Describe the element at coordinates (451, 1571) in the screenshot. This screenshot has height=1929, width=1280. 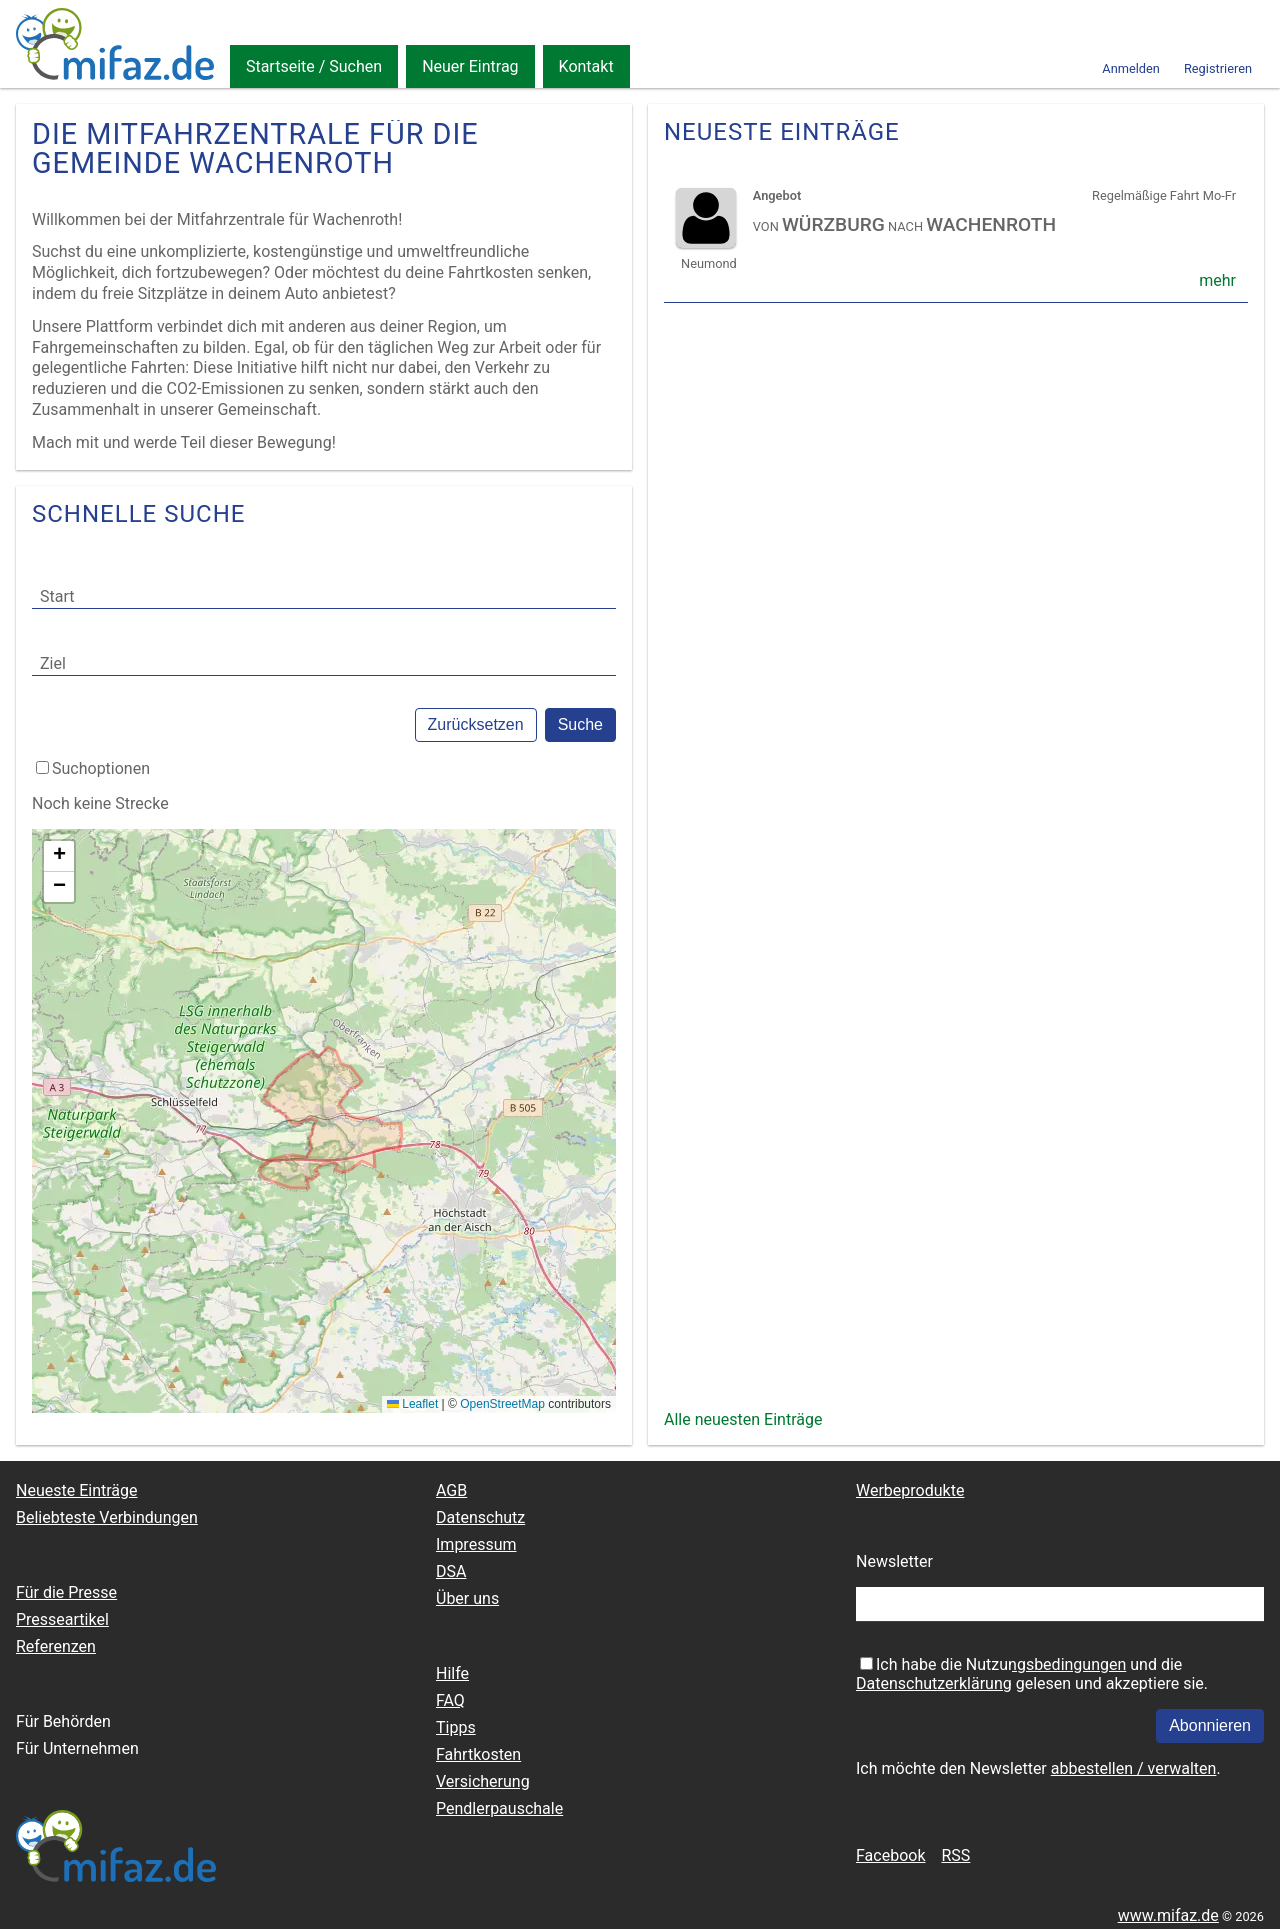
I see `DSA` at that location.